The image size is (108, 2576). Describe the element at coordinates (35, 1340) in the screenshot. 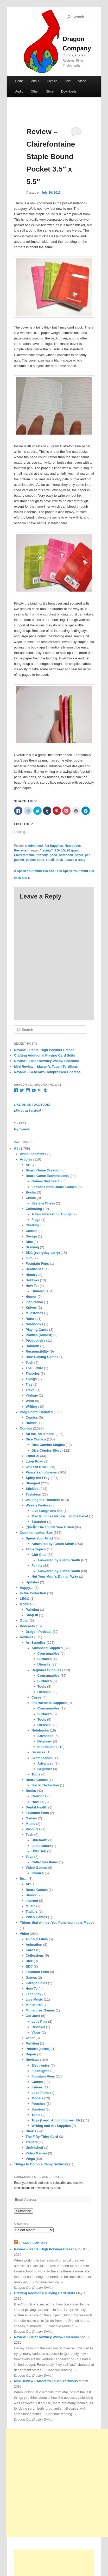

I see `Productivity` at that location.